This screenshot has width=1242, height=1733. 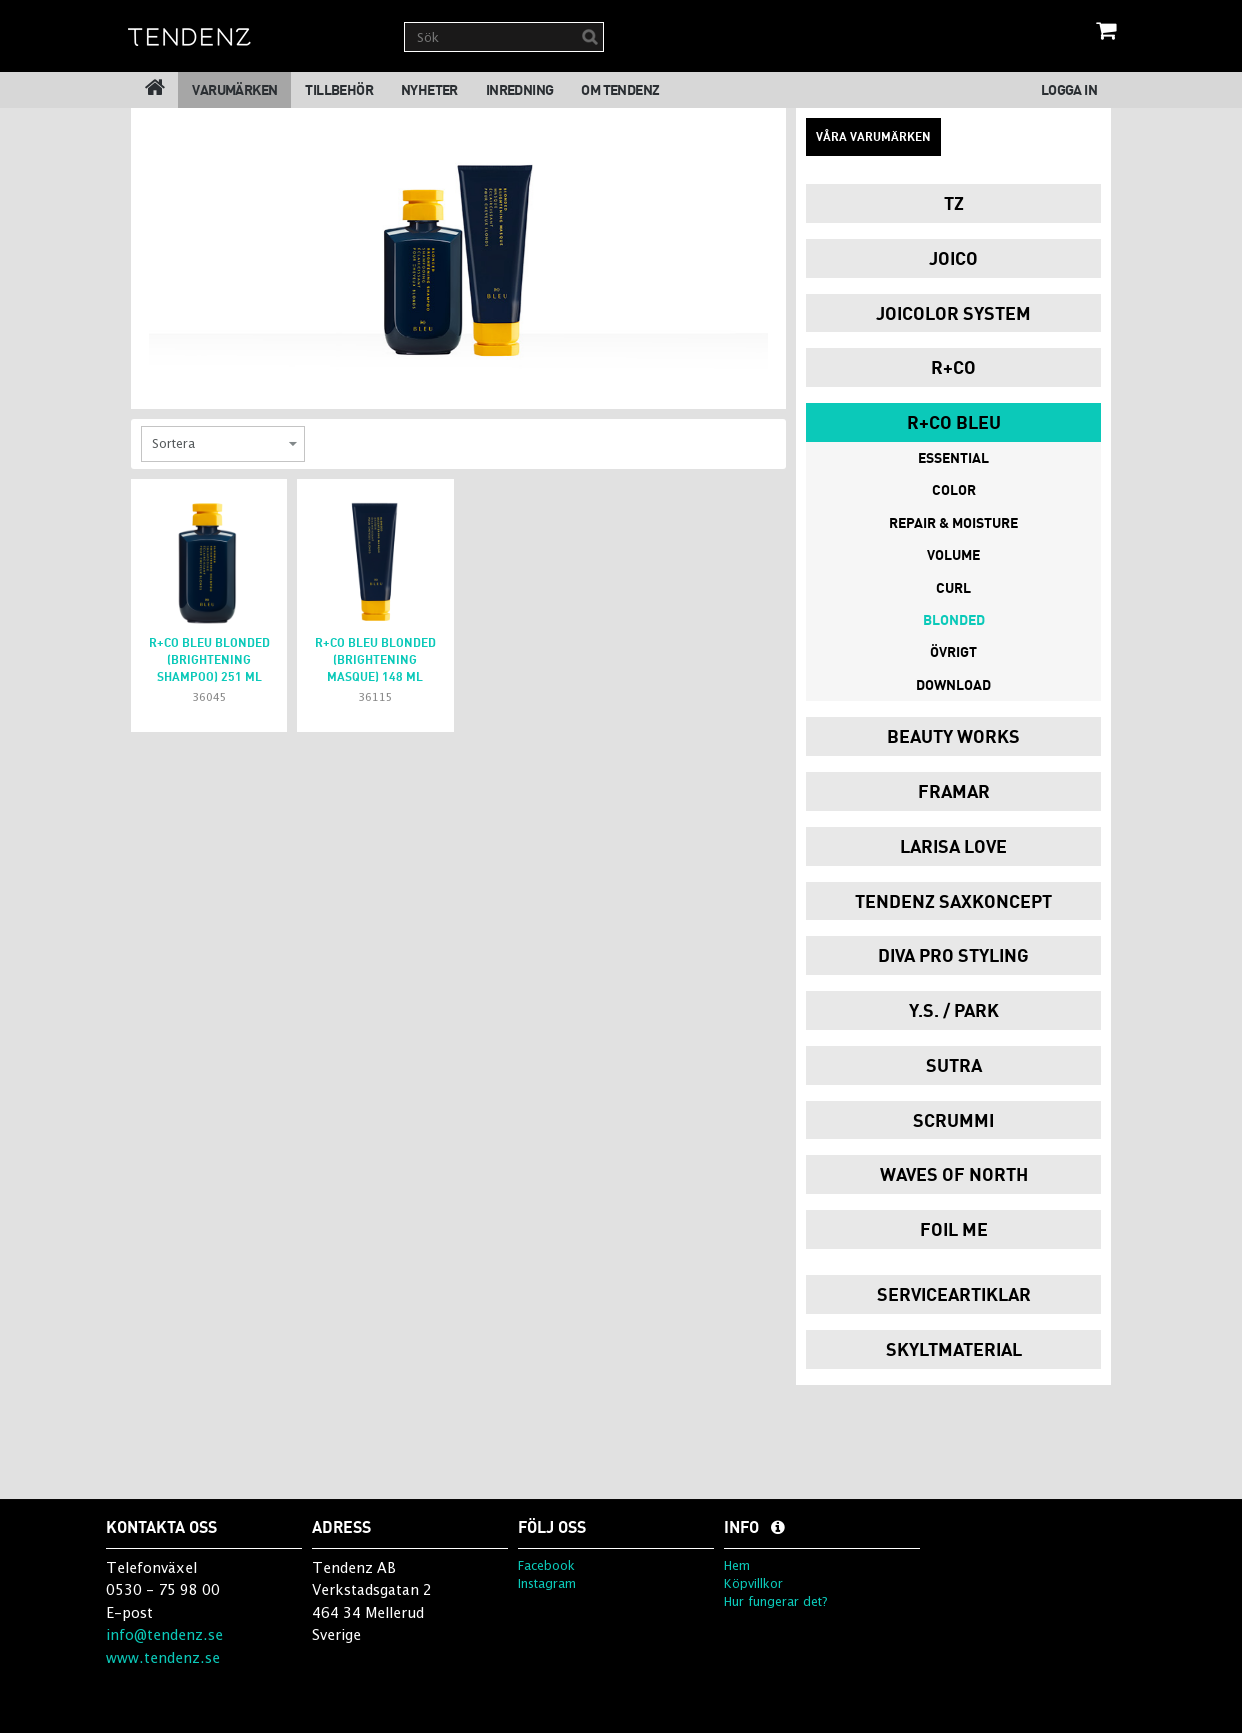 I want to click on www.tendenz.se, so click(x=163, y=1657).